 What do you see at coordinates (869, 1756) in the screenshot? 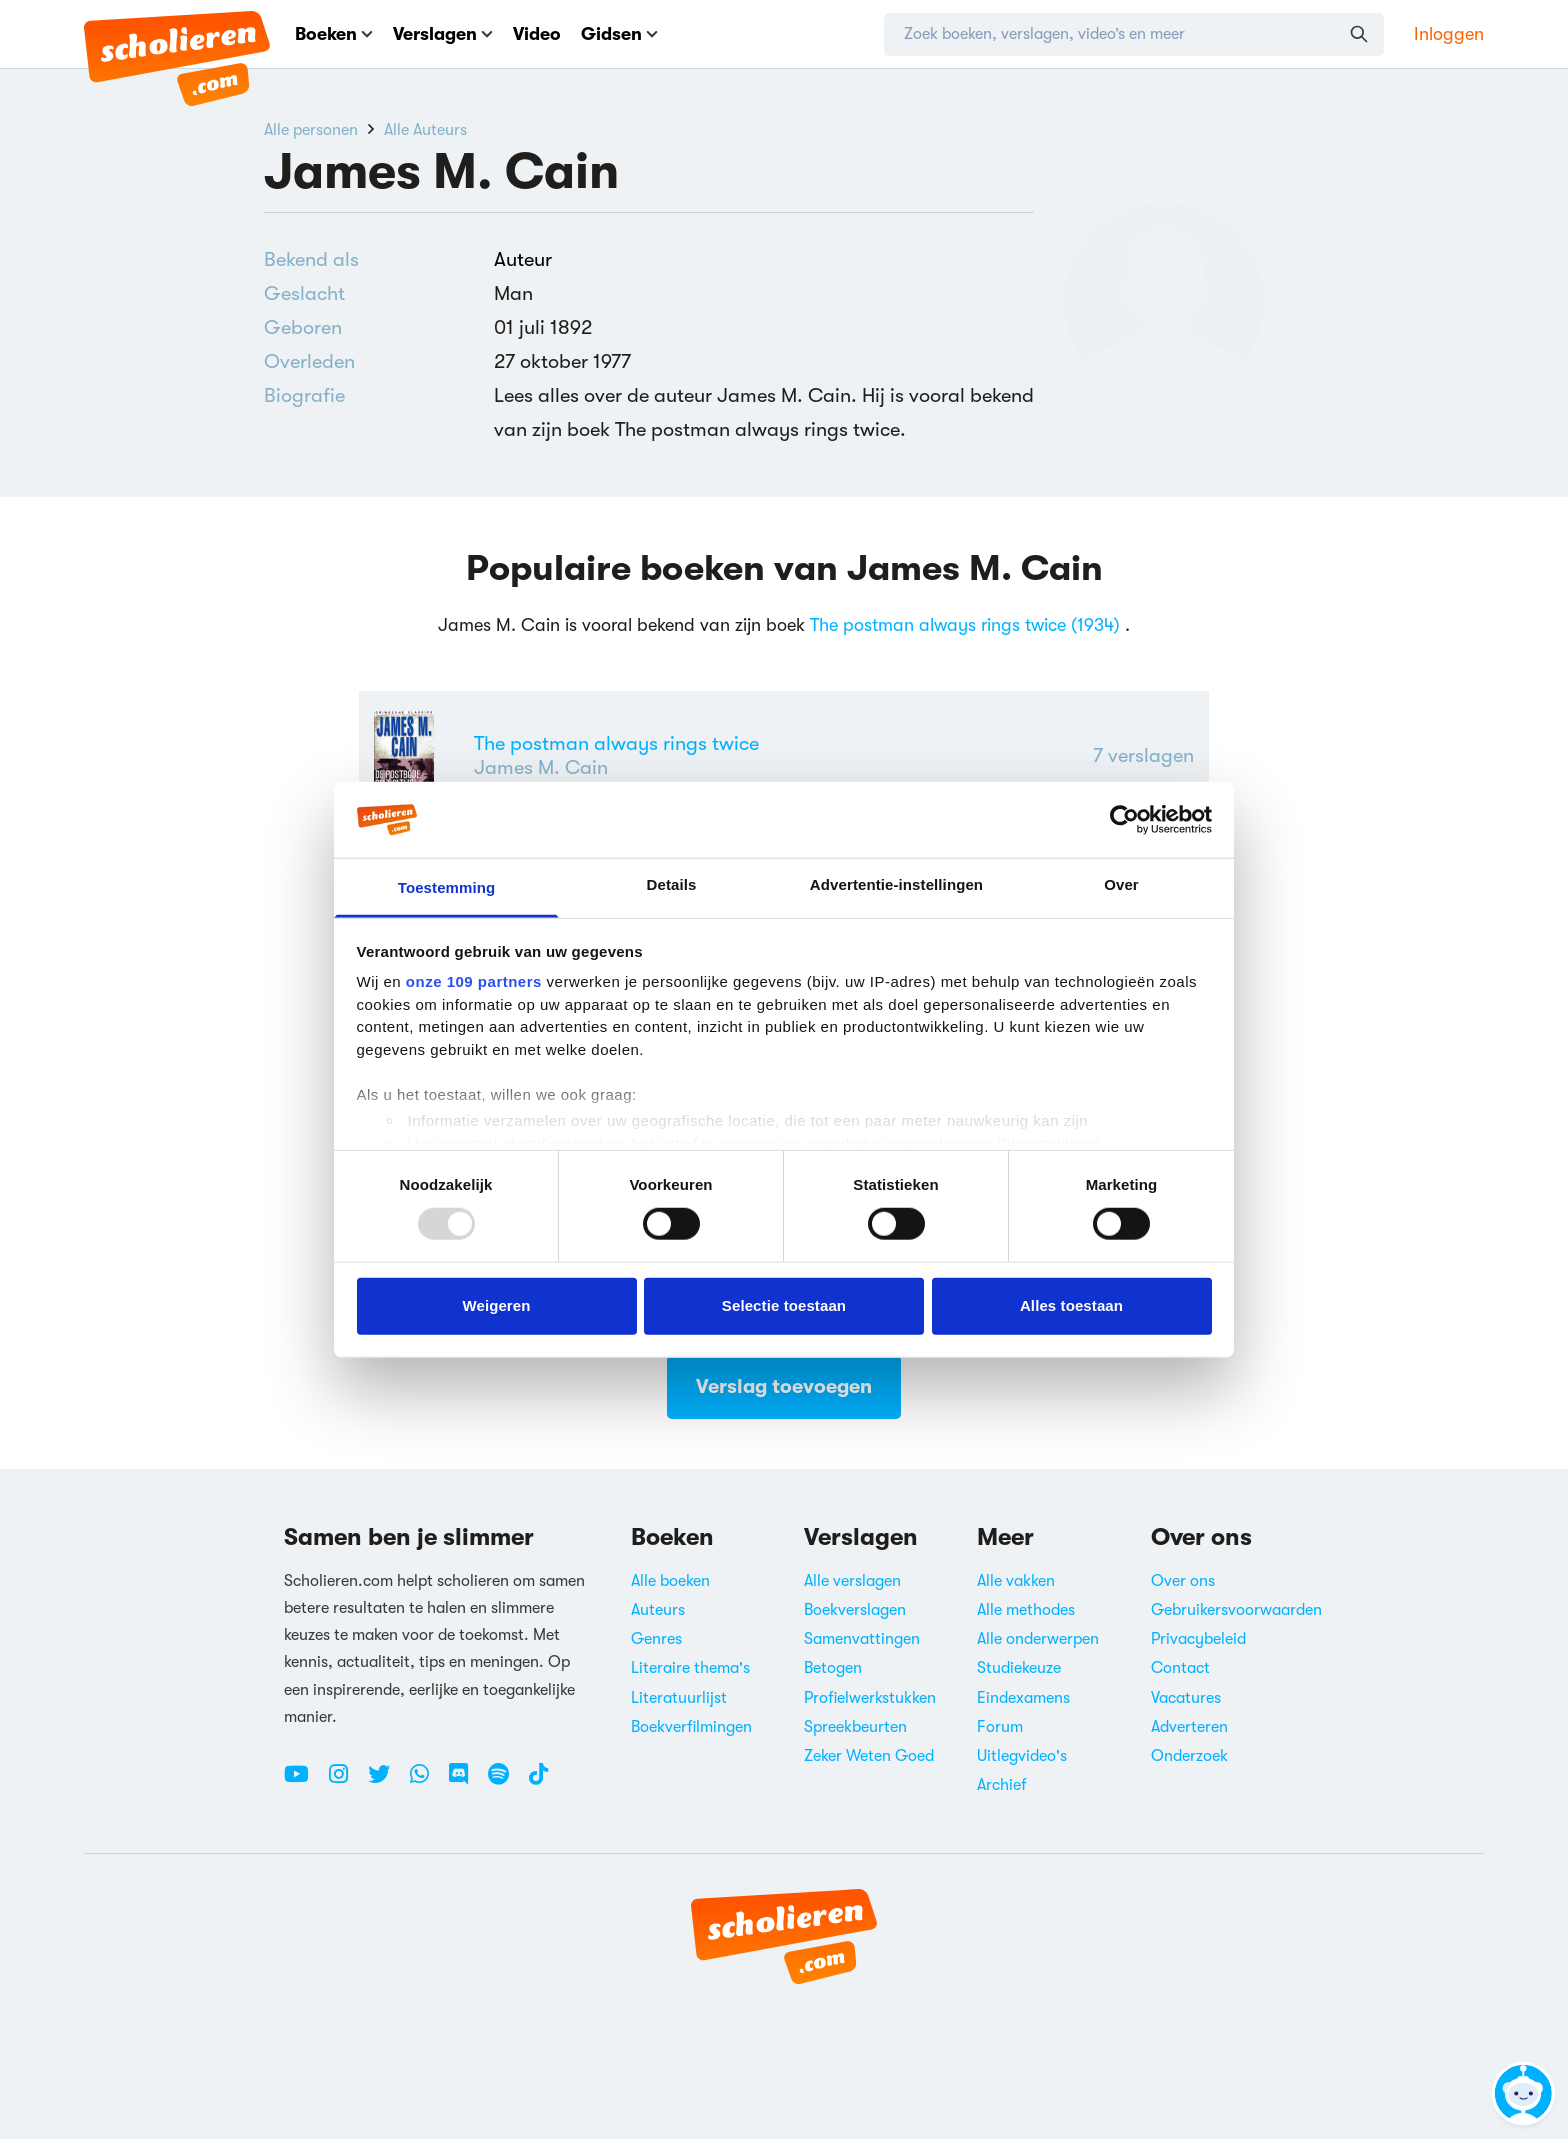
I see `Zeker Weten Goed` at bounding box center [869, 1756].